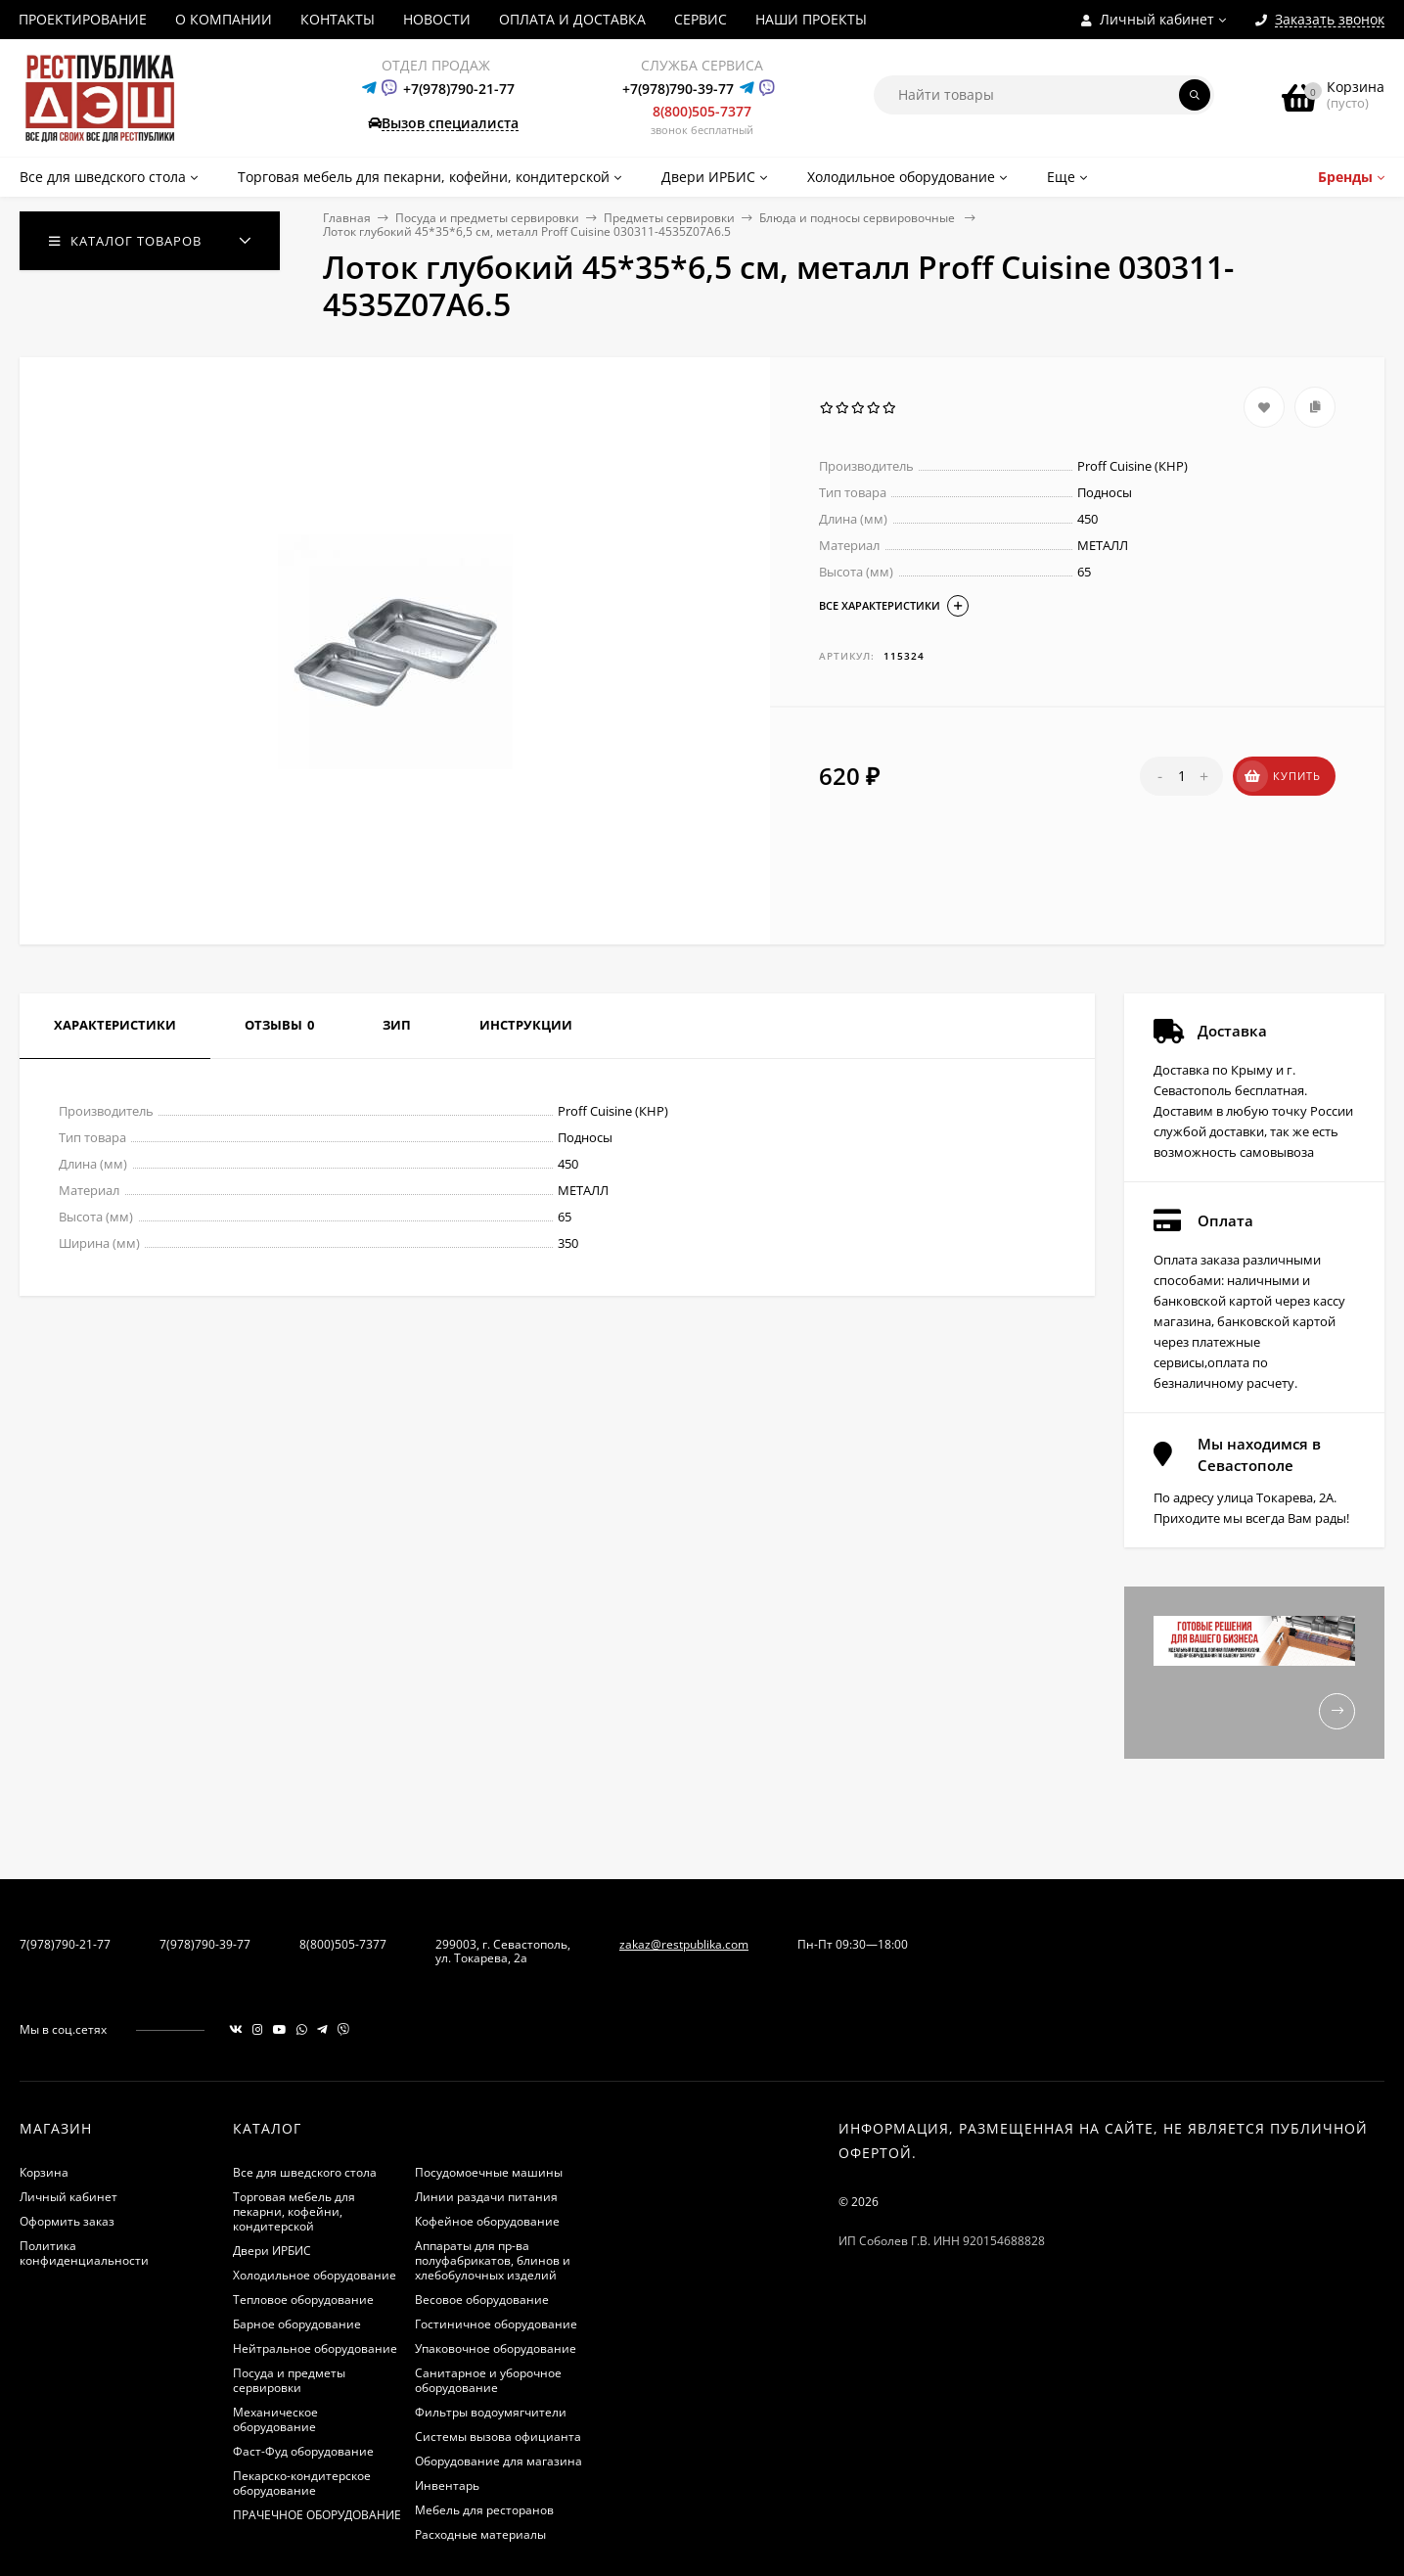  What do you see at coordinates (678, 88) in the screenshot?
I see `+7(978)790-39-77` at bounding box center [678, 88].